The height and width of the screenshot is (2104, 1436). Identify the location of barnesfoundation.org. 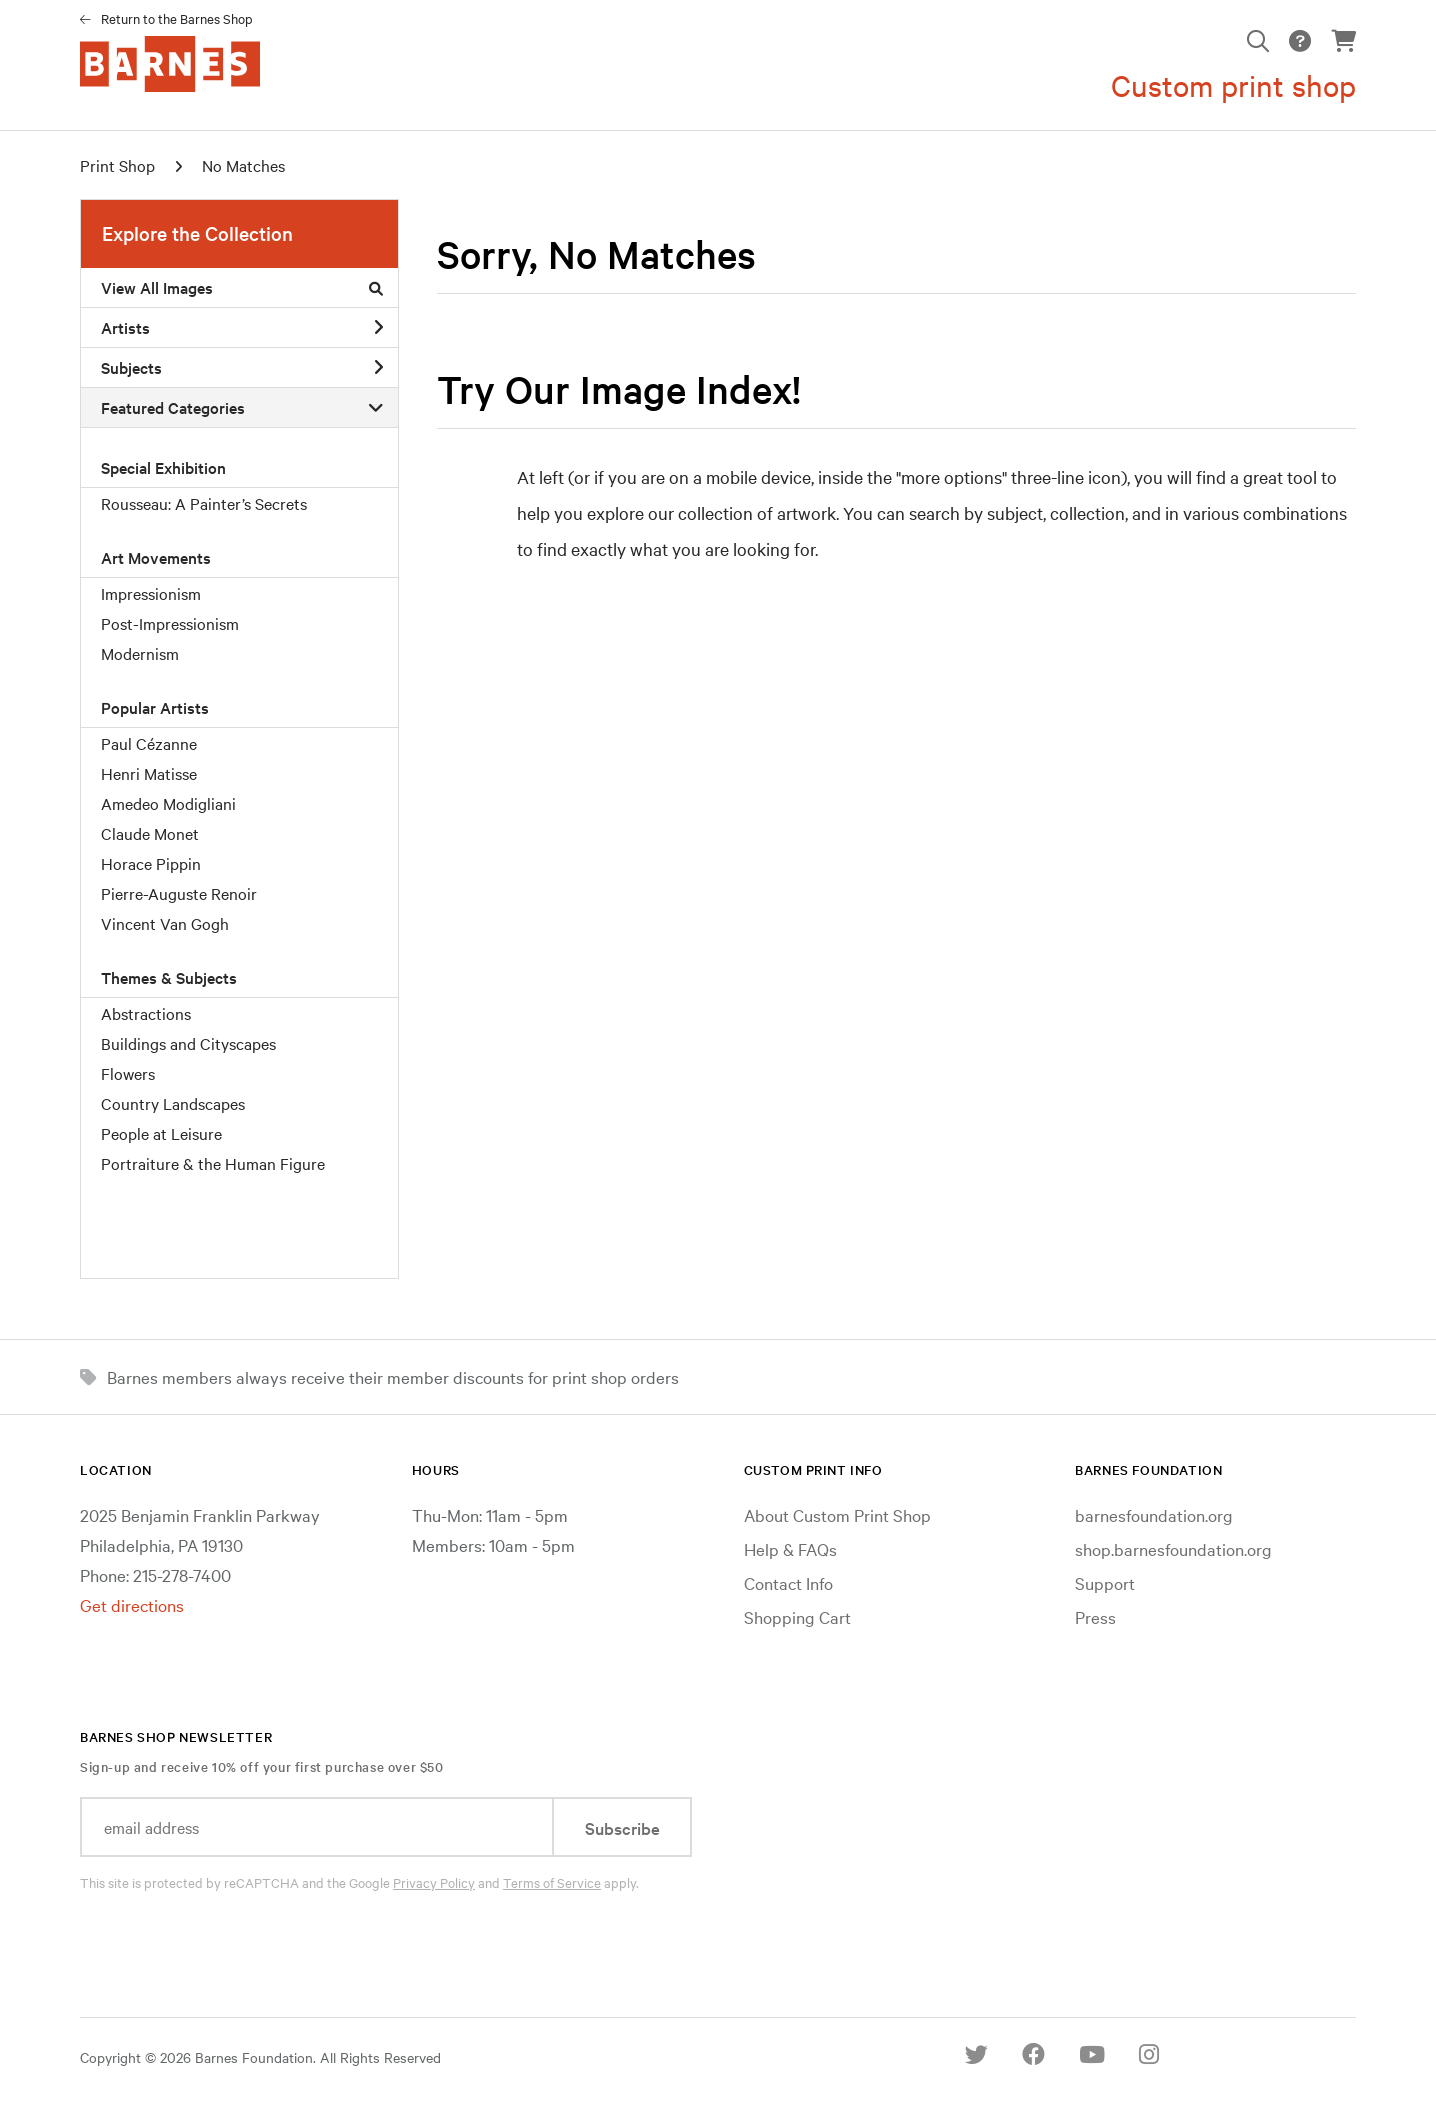
(1154, 1514).